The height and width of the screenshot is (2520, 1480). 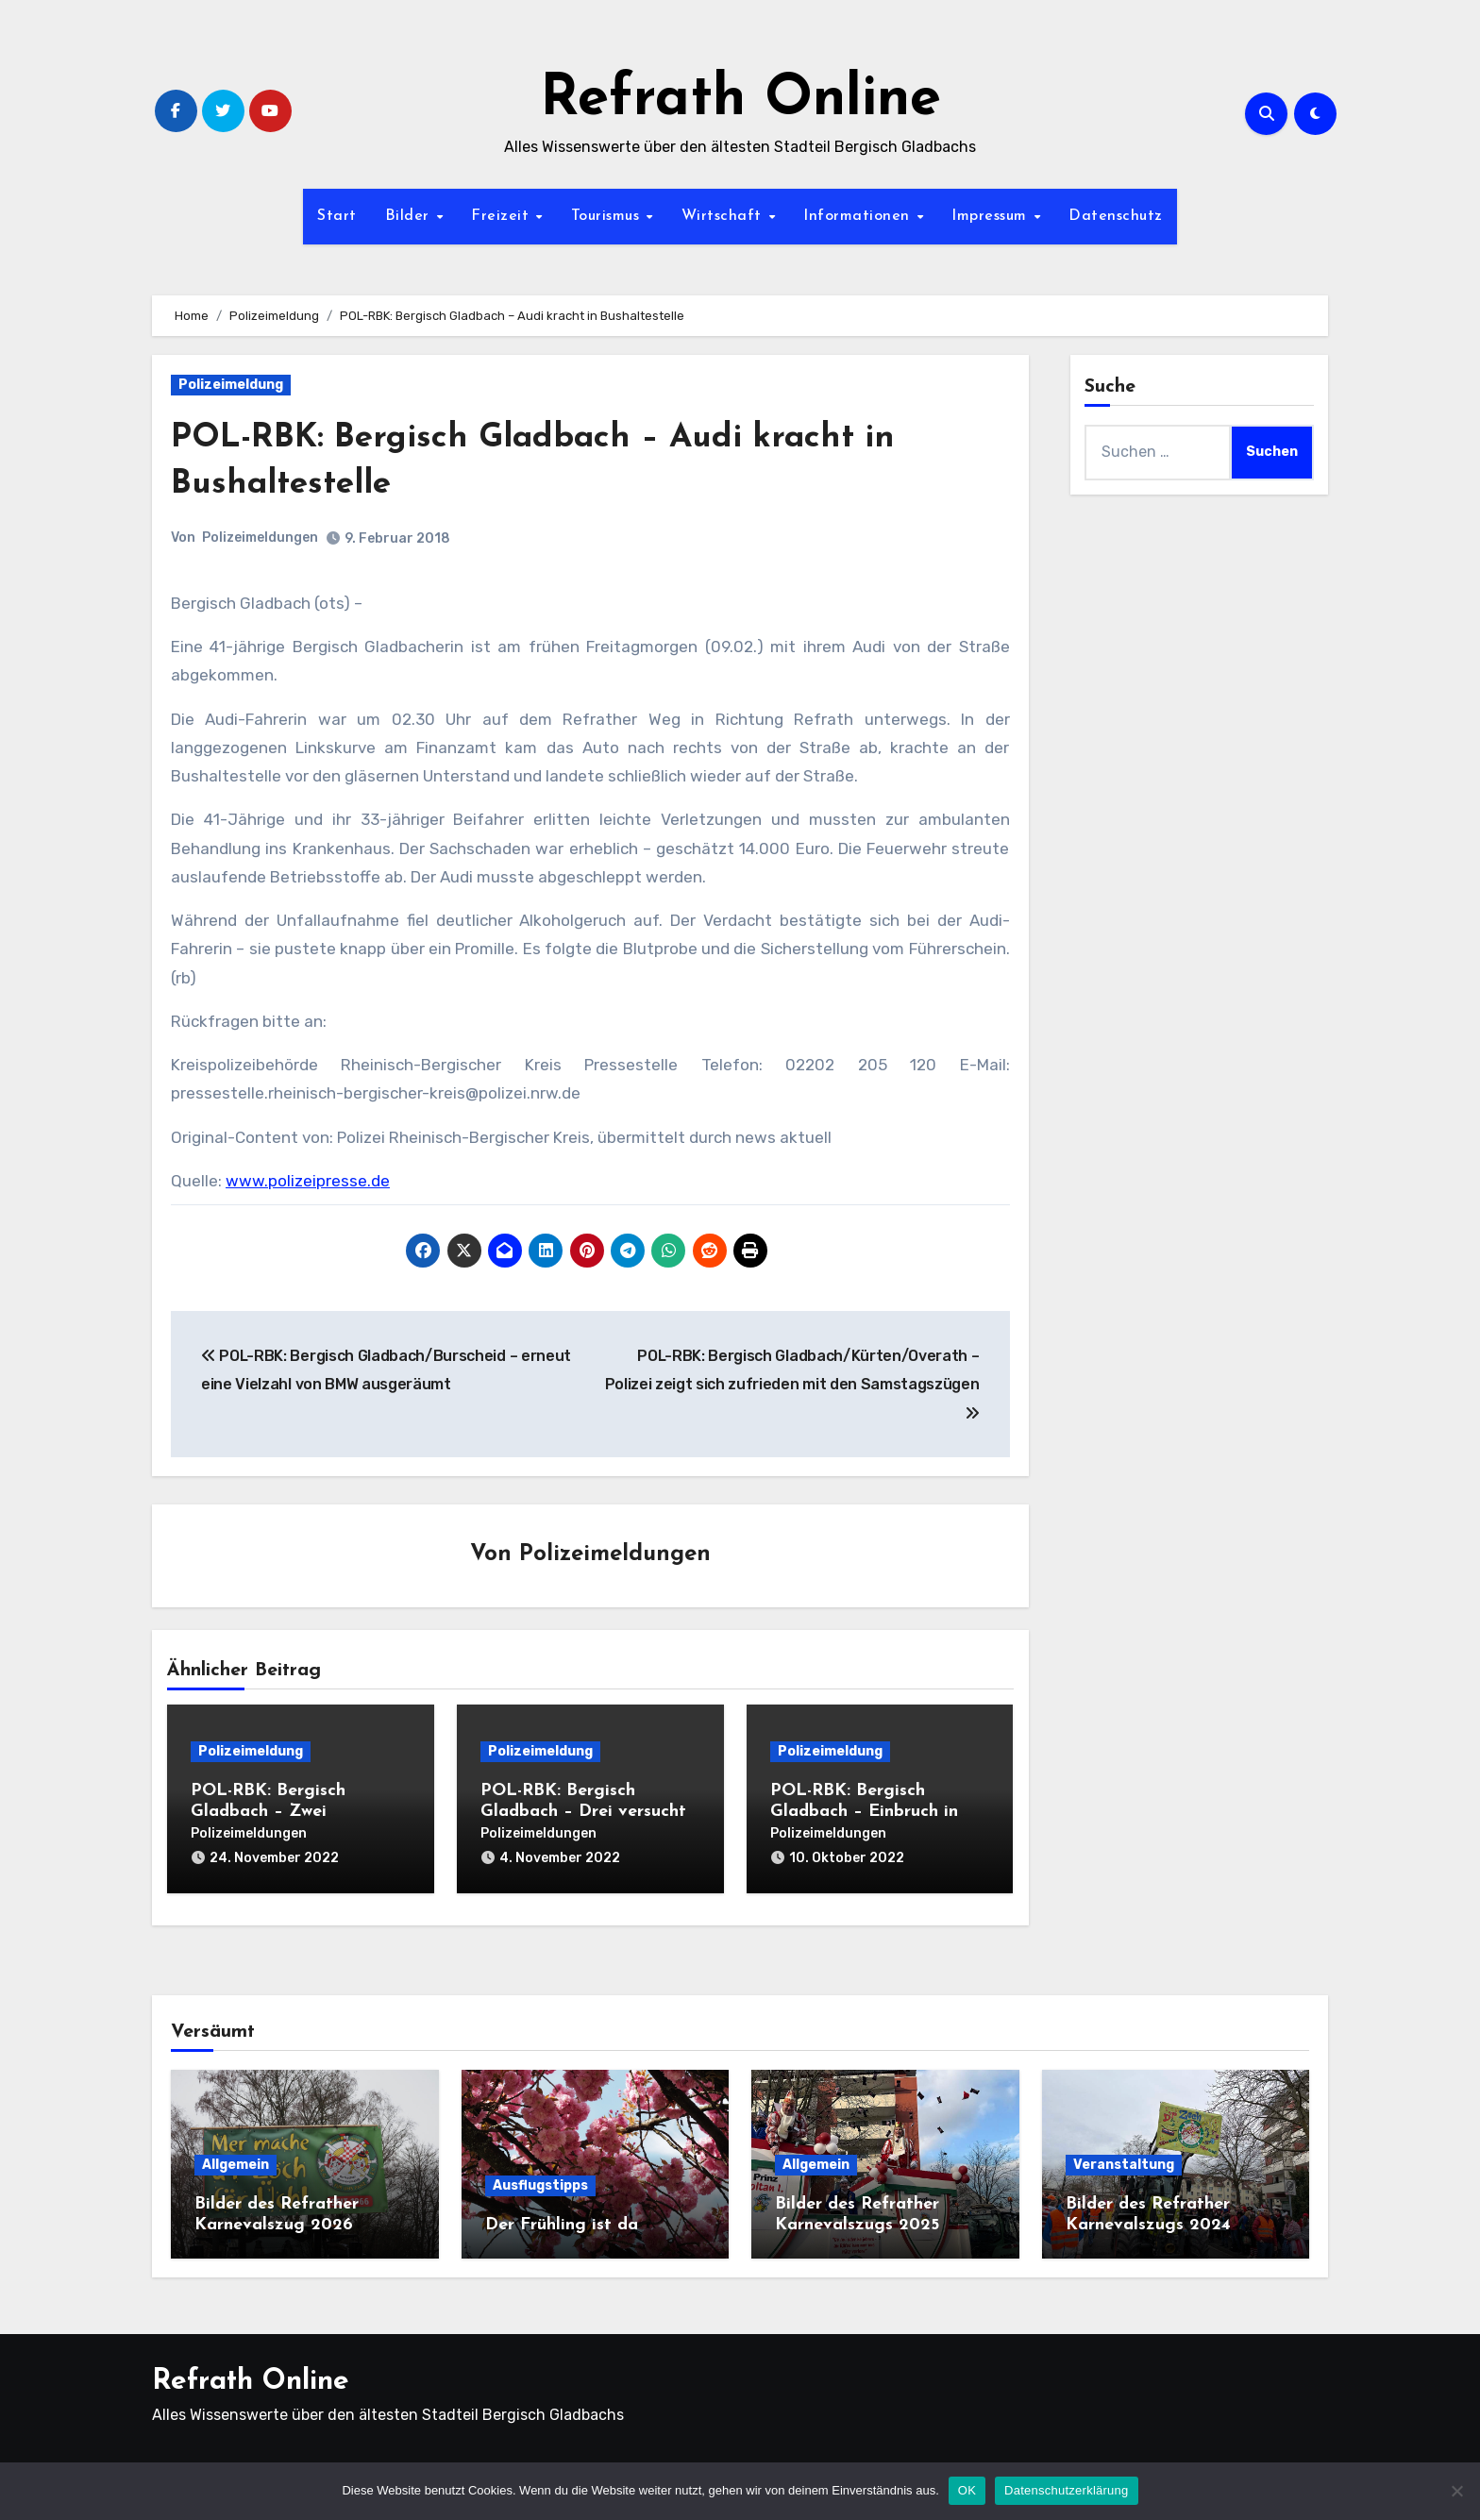 I want to click on Start, so click(x=337, y=216).